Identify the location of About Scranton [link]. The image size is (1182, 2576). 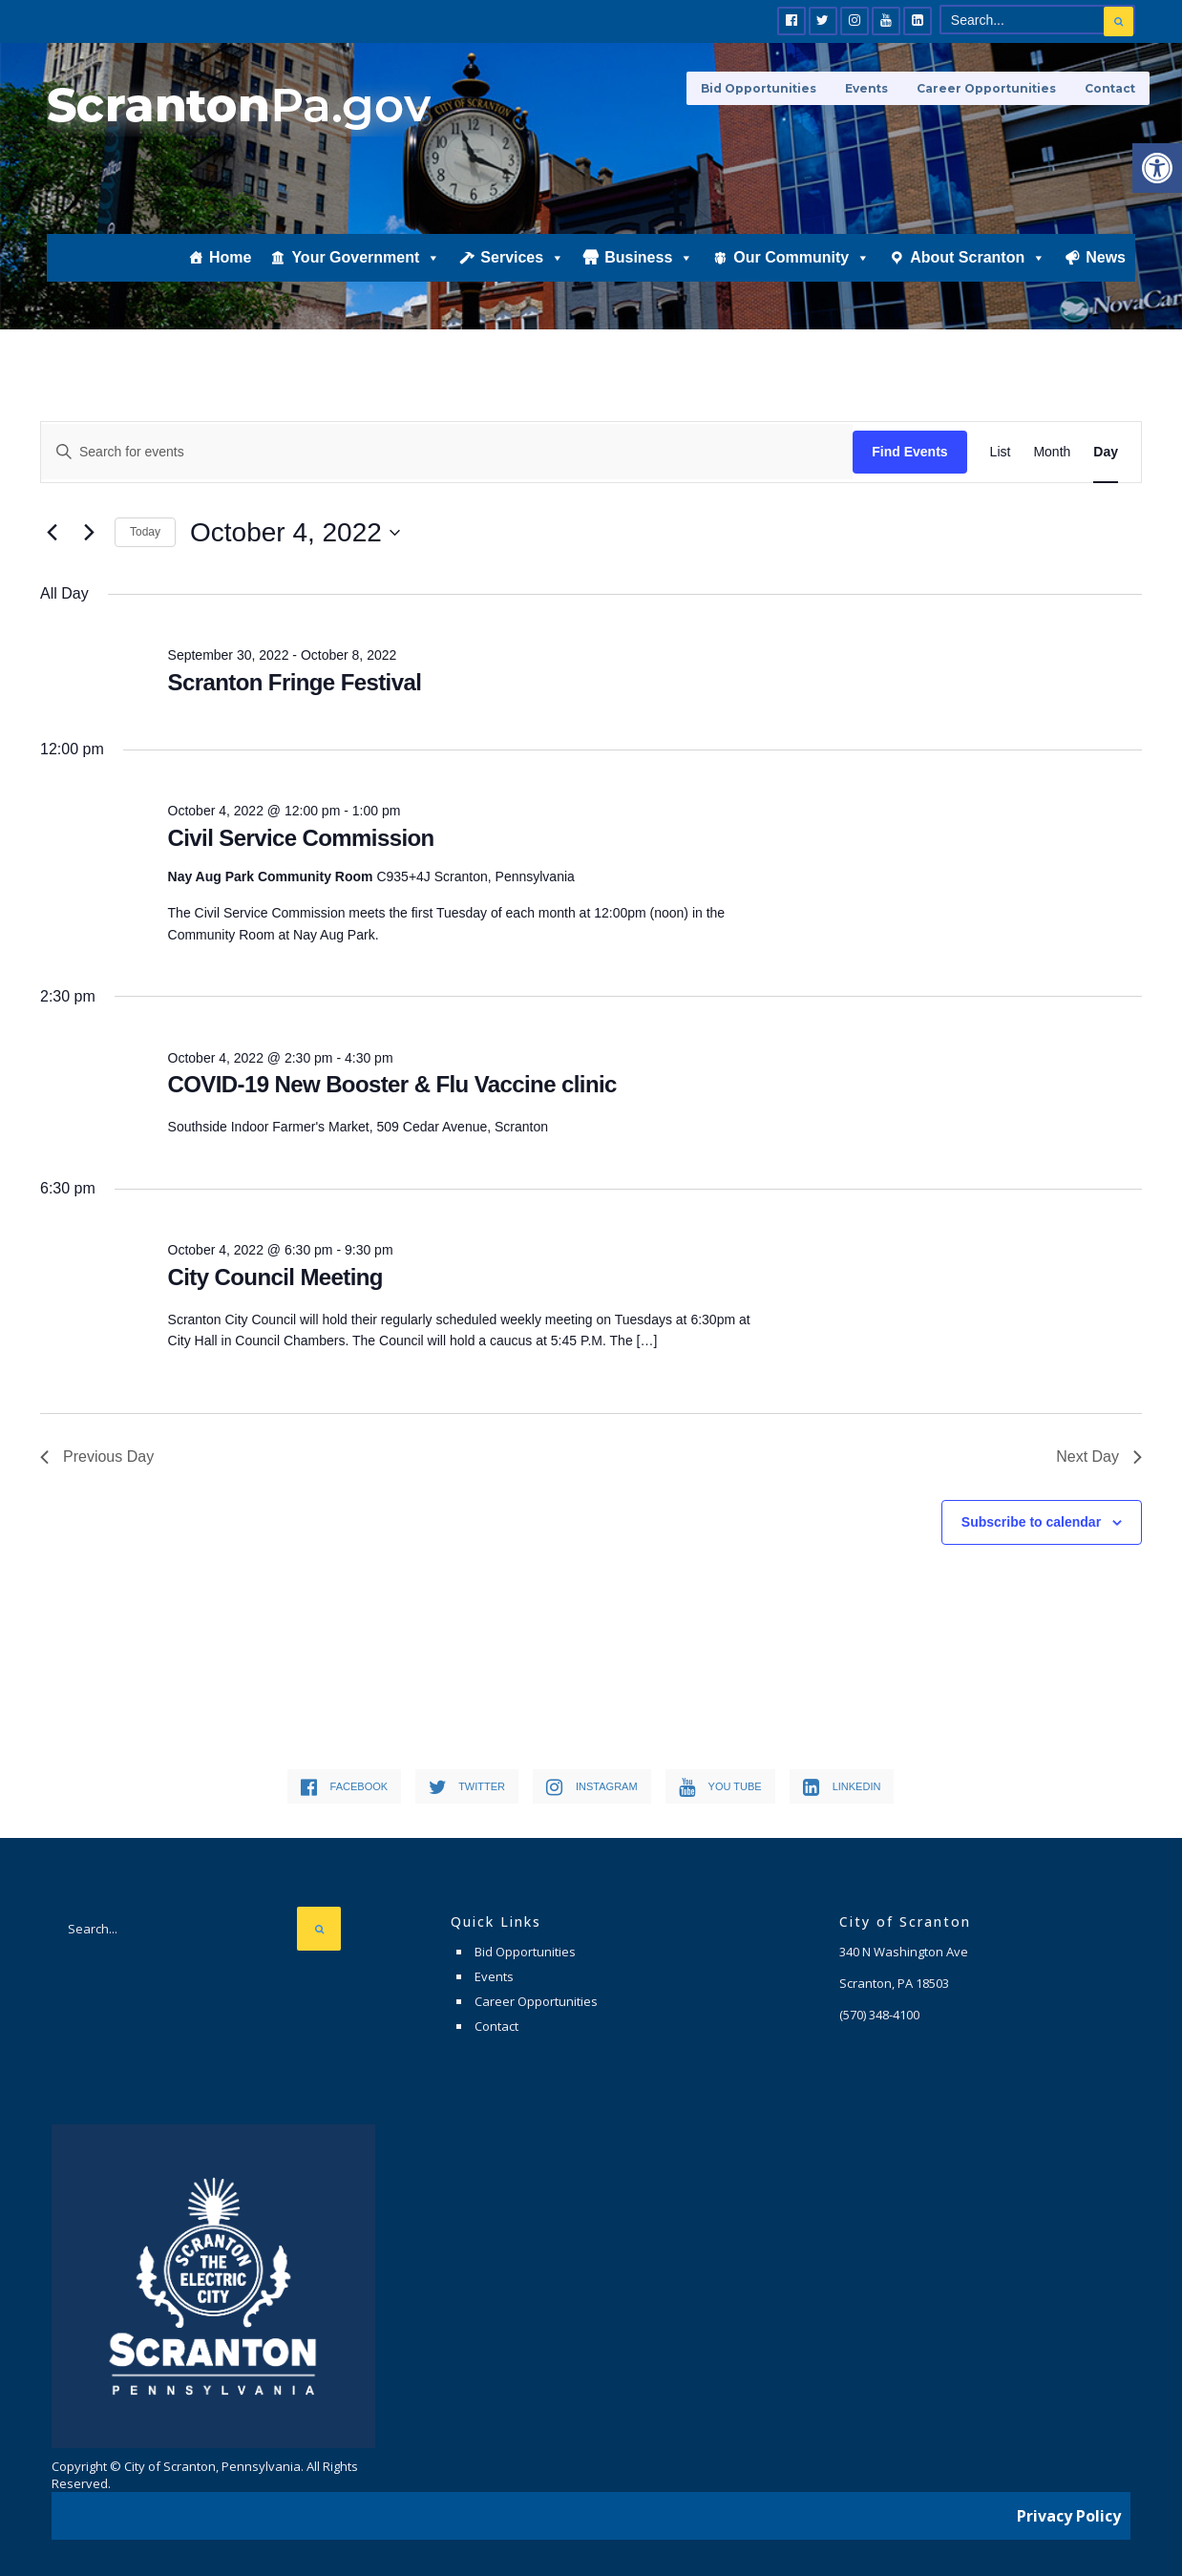
(977, 264).